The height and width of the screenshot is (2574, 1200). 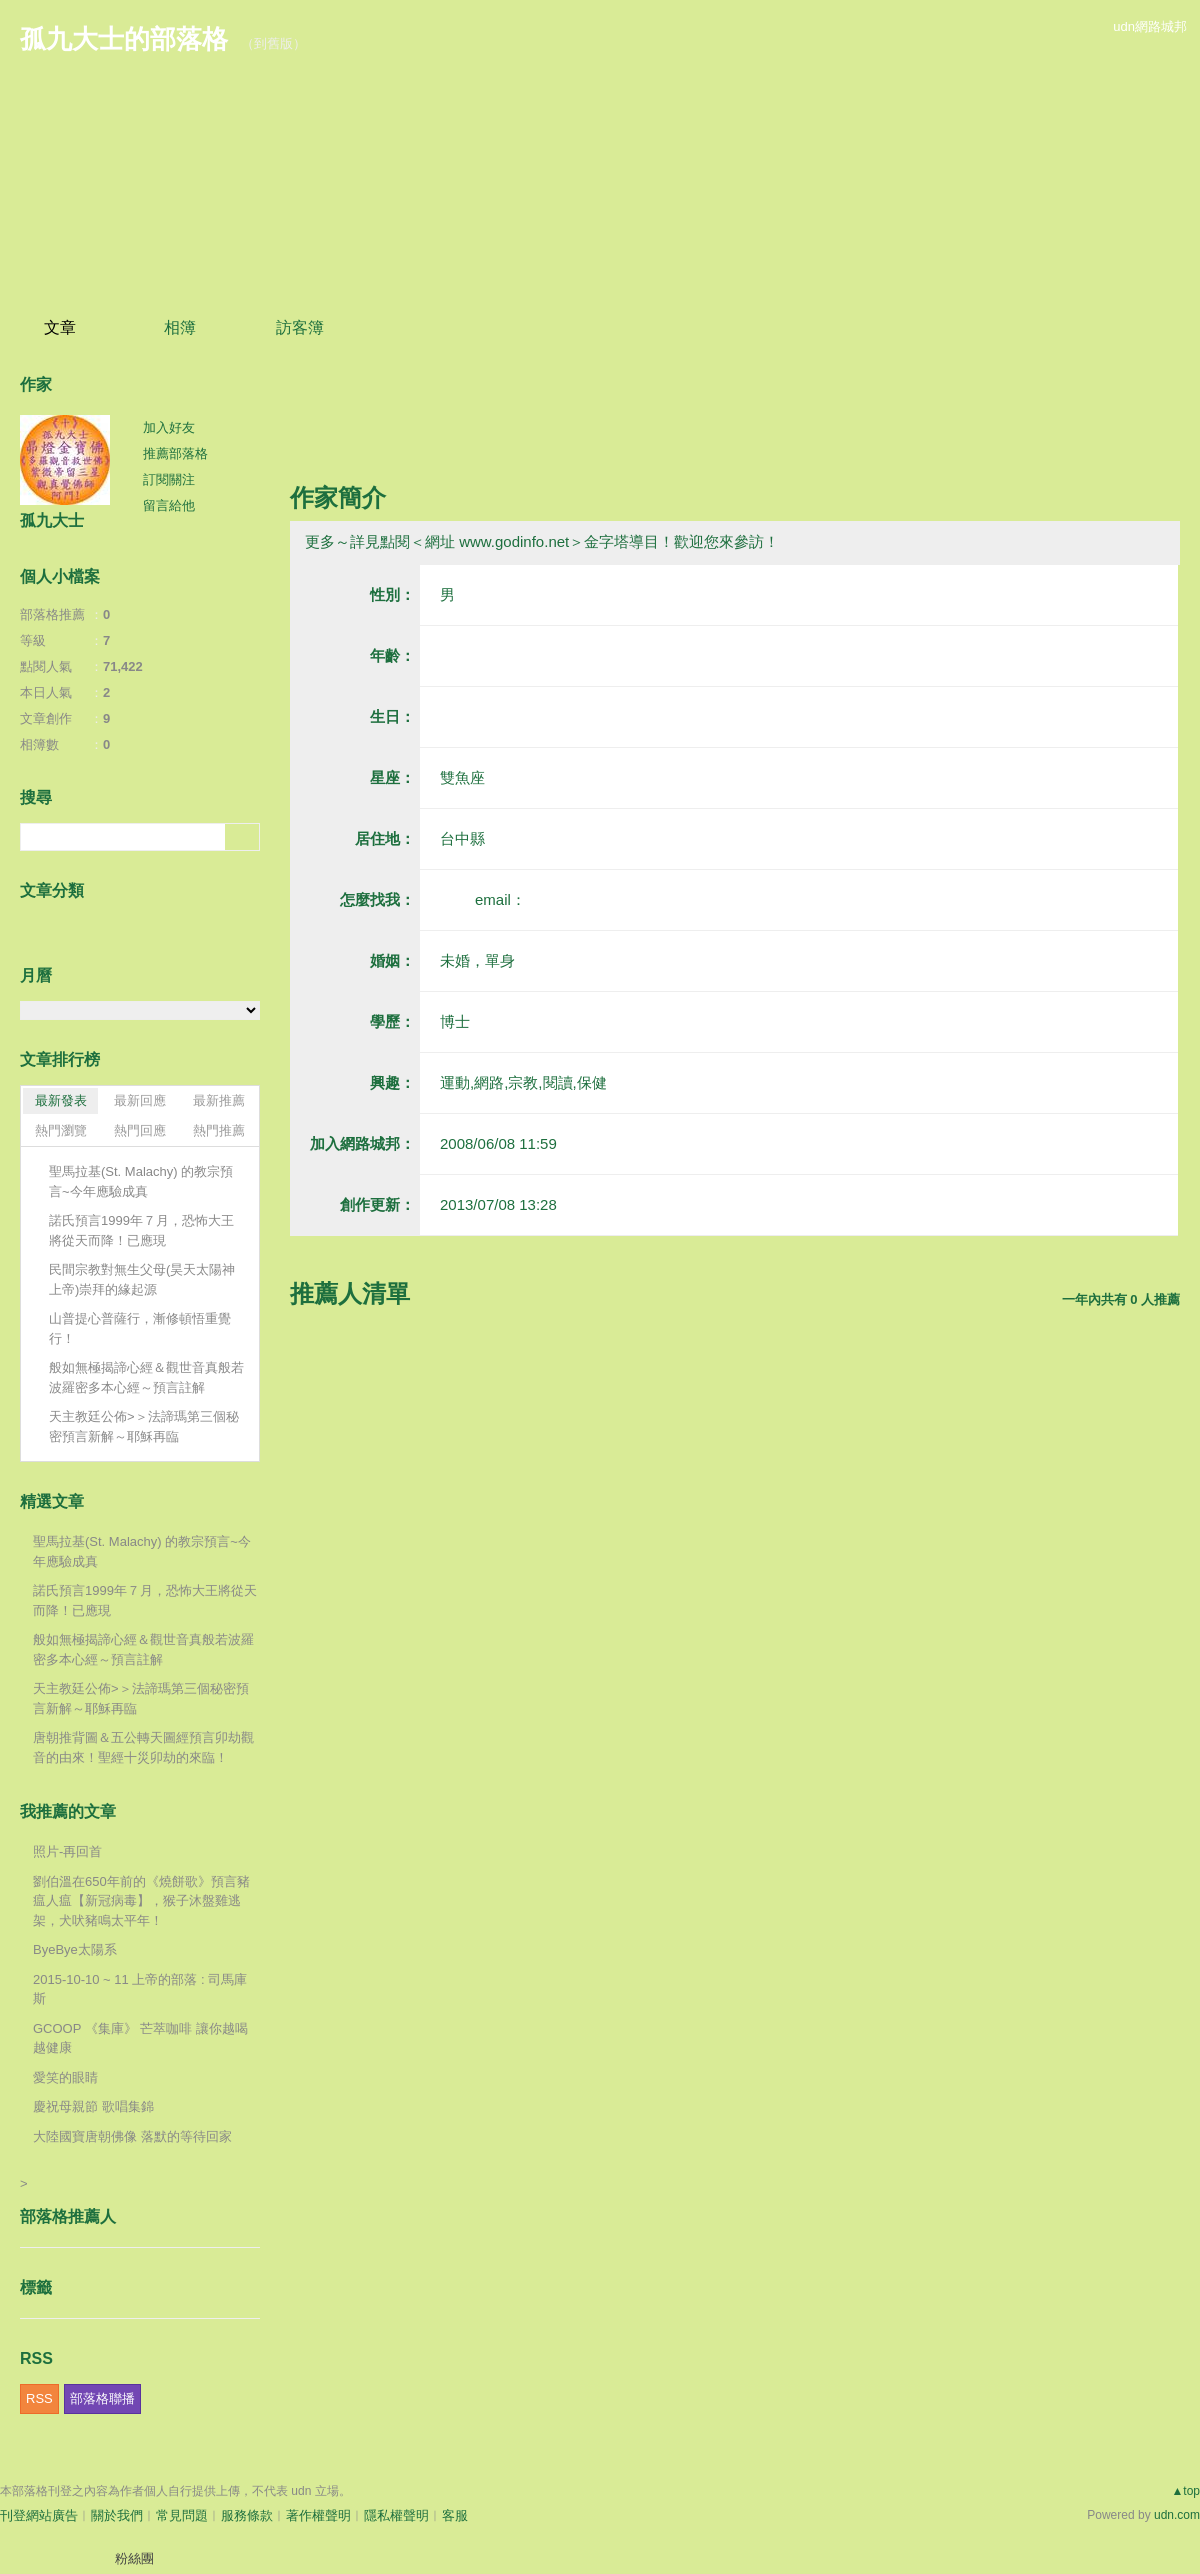 What do you see at coordinates (169, 479) in the screenshot?
I see `訂閱關注` at bounding box center [169, 479].